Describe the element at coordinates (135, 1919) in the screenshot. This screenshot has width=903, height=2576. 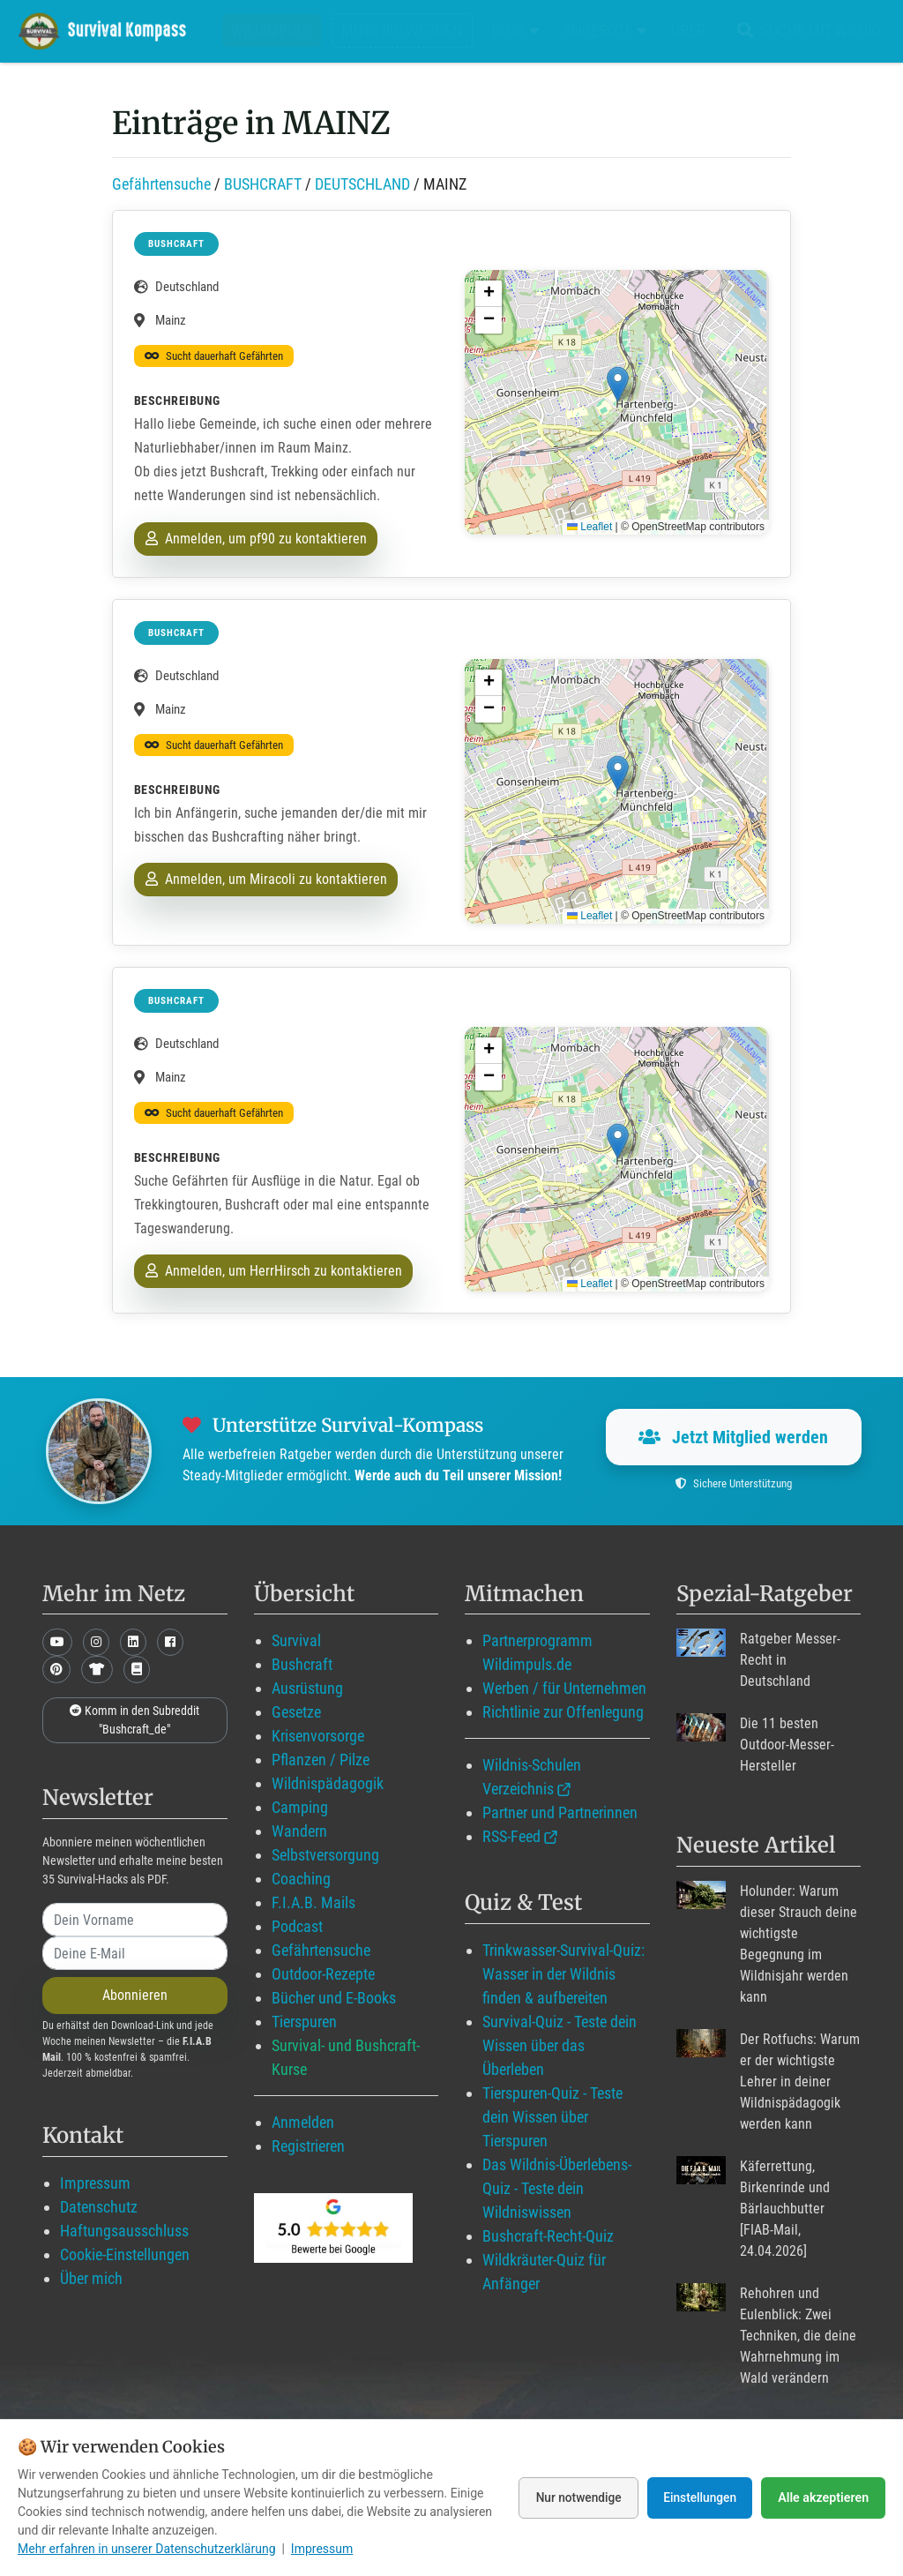
I see `[name]` at that location.